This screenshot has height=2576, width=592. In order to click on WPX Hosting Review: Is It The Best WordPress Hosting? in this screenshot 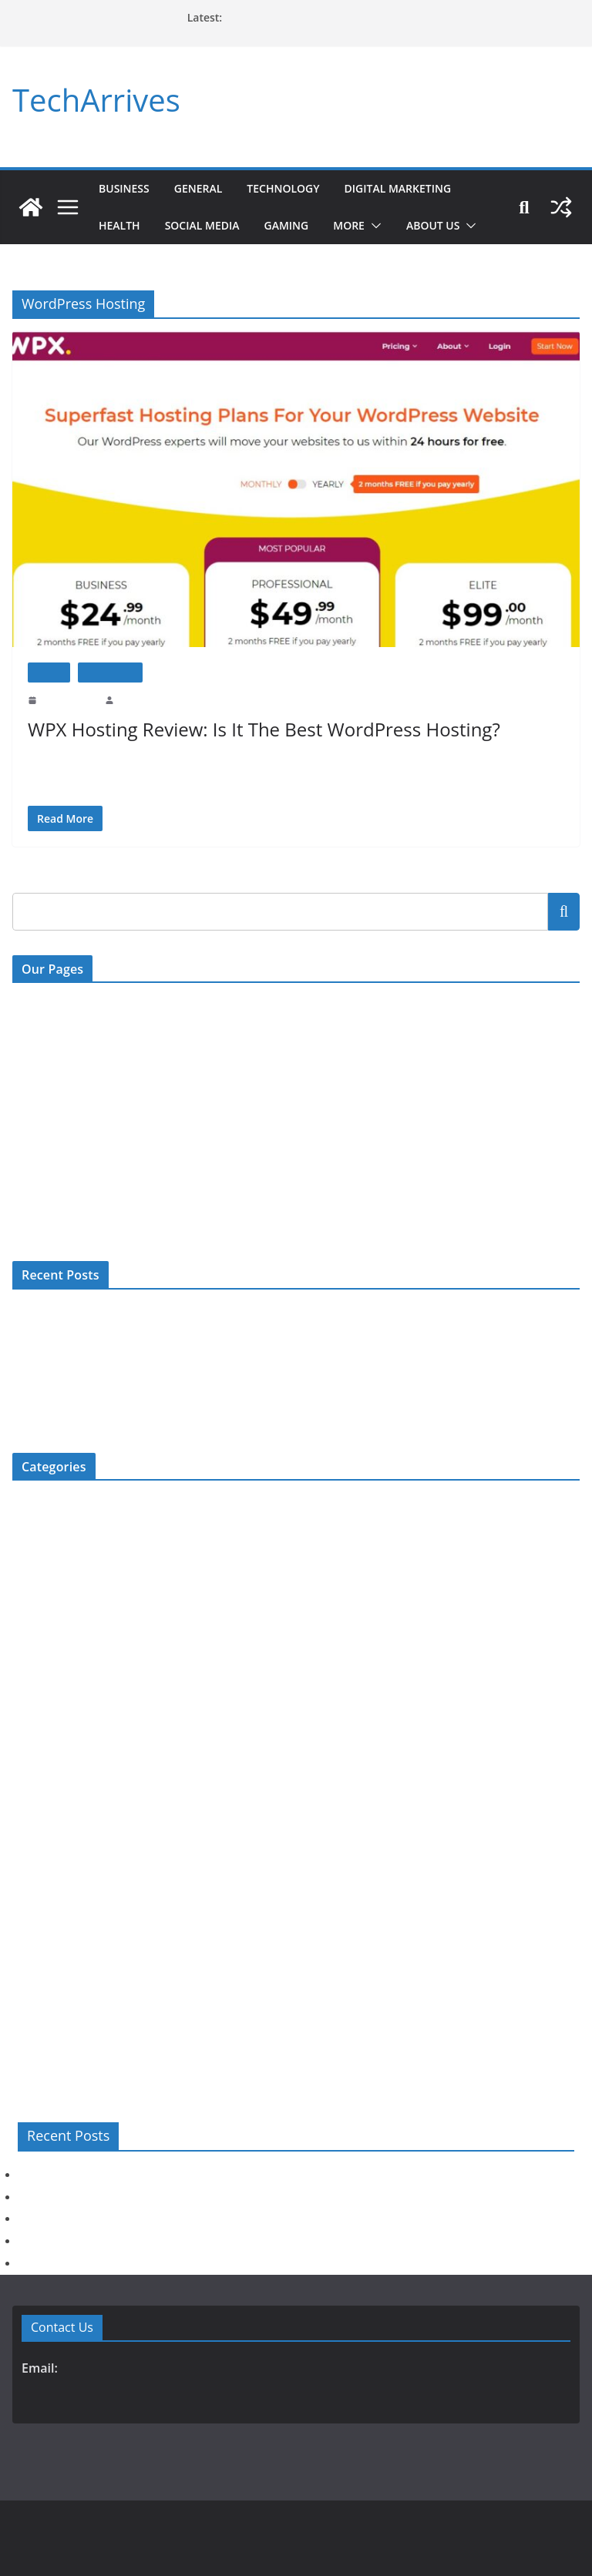, I will do `click(262, 729)`.